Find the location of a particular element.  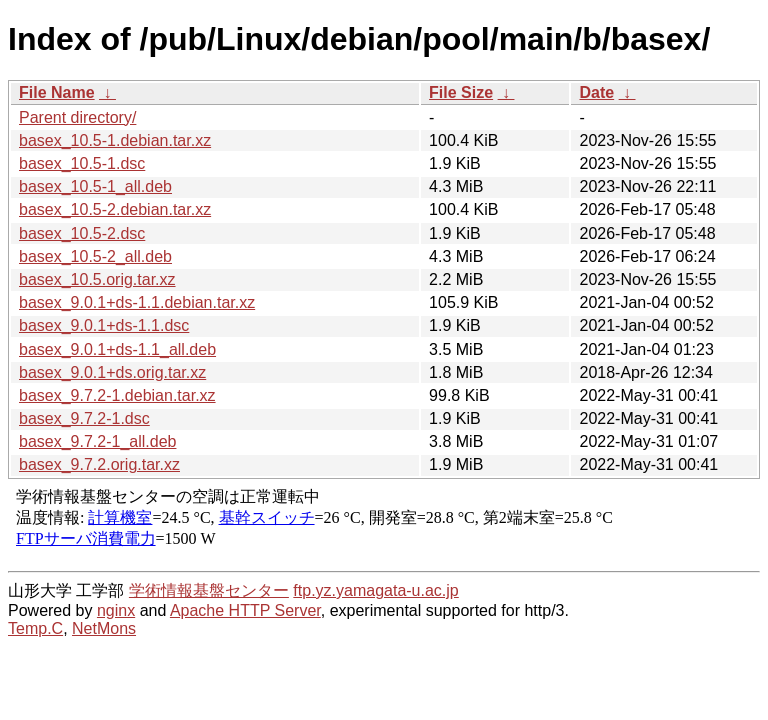

NetMons is located at coordinates (104, 628).